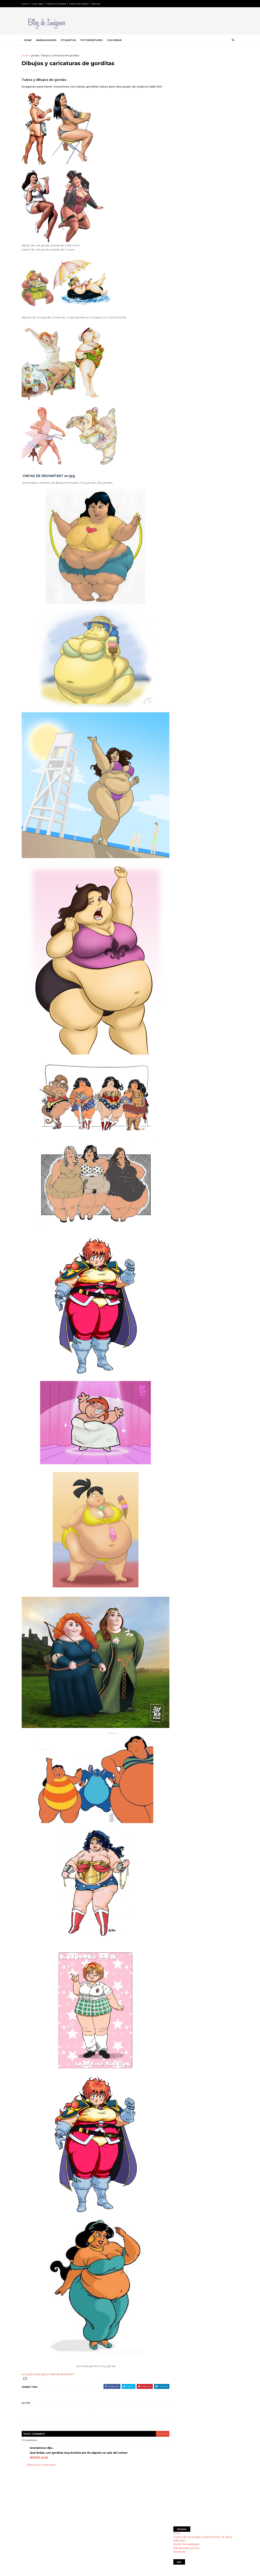  I want to click on san patricio, so click(182, 374).